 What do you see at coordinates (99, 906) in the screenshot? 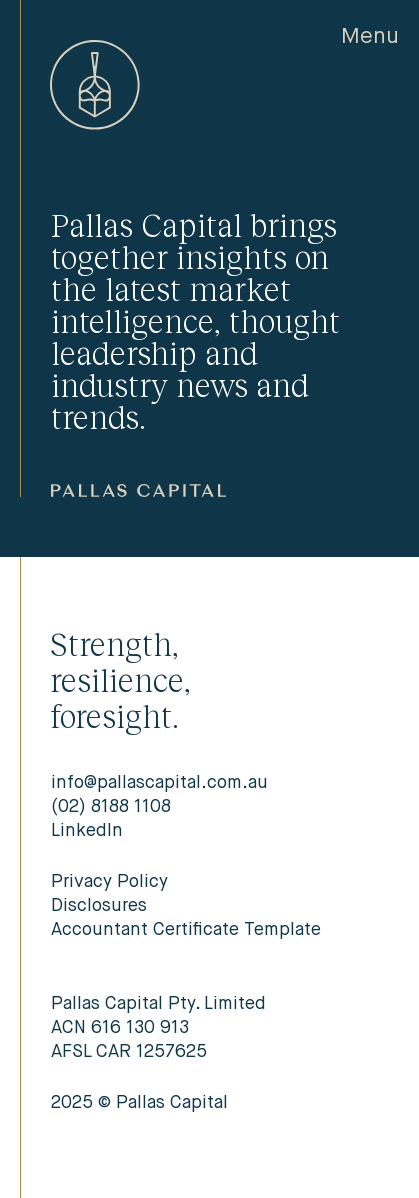
I see `Disclosures` at bounding box center [99, 906].